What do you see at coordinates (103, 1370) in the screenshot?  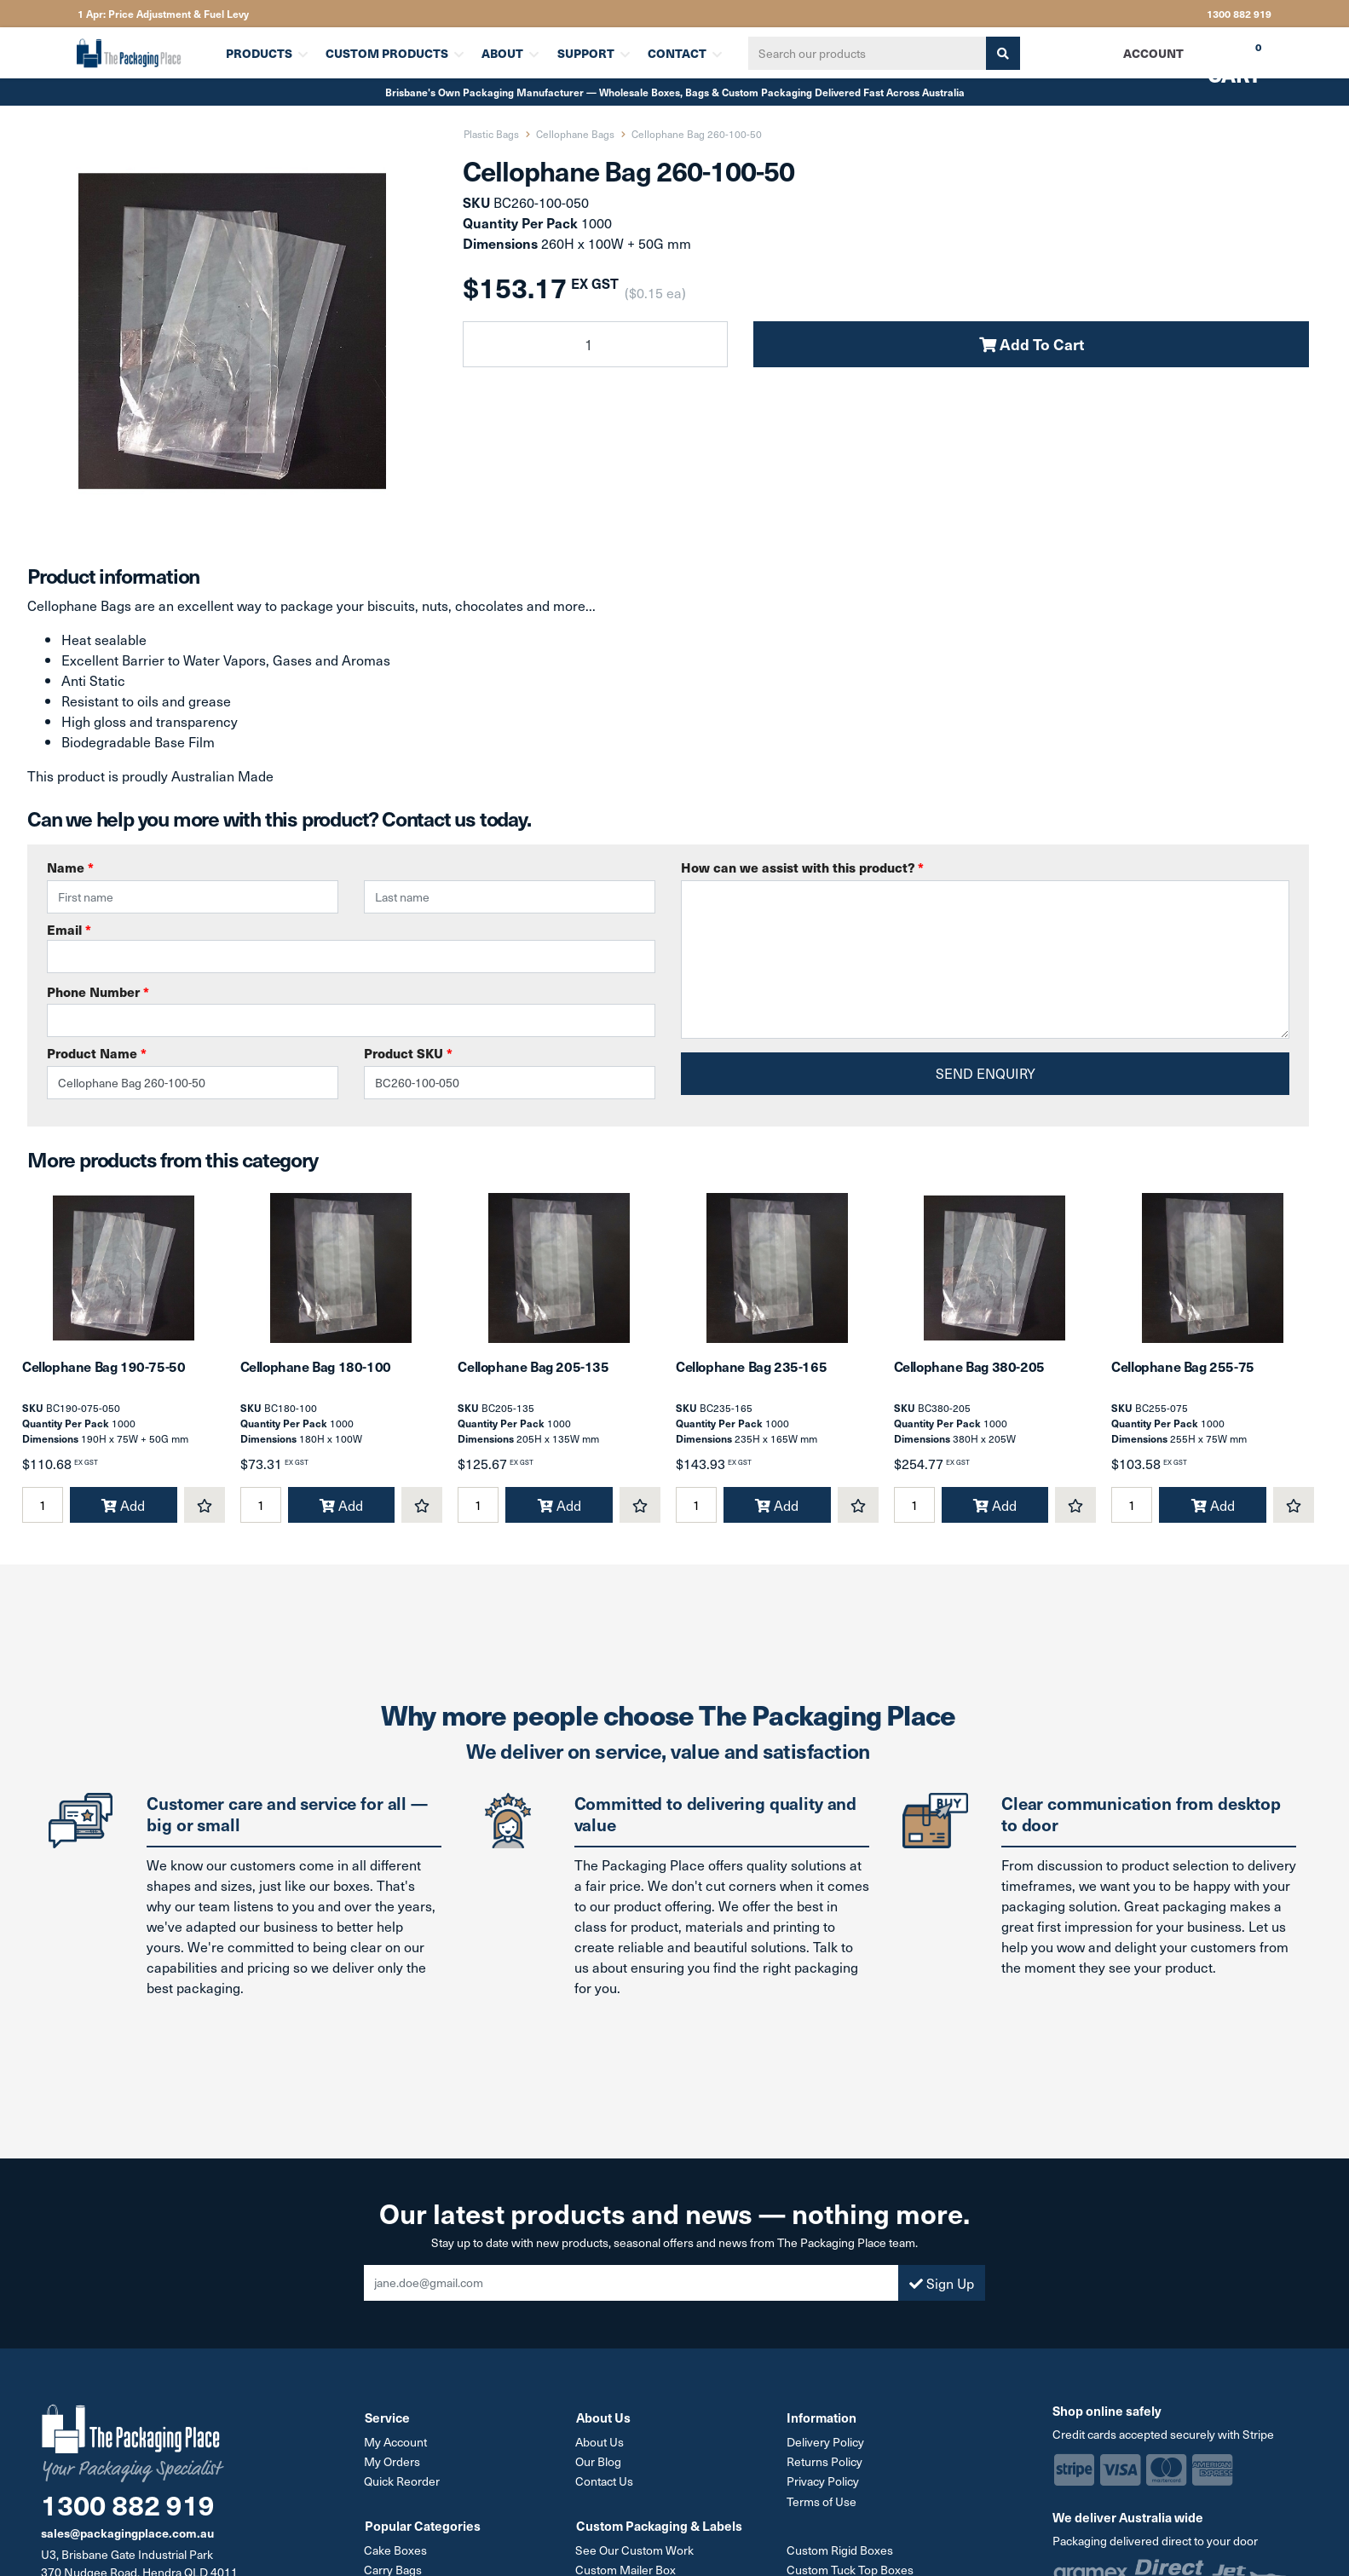 I see `Cellophane Bag 190-75-50` at bounding box center [103, 1370].